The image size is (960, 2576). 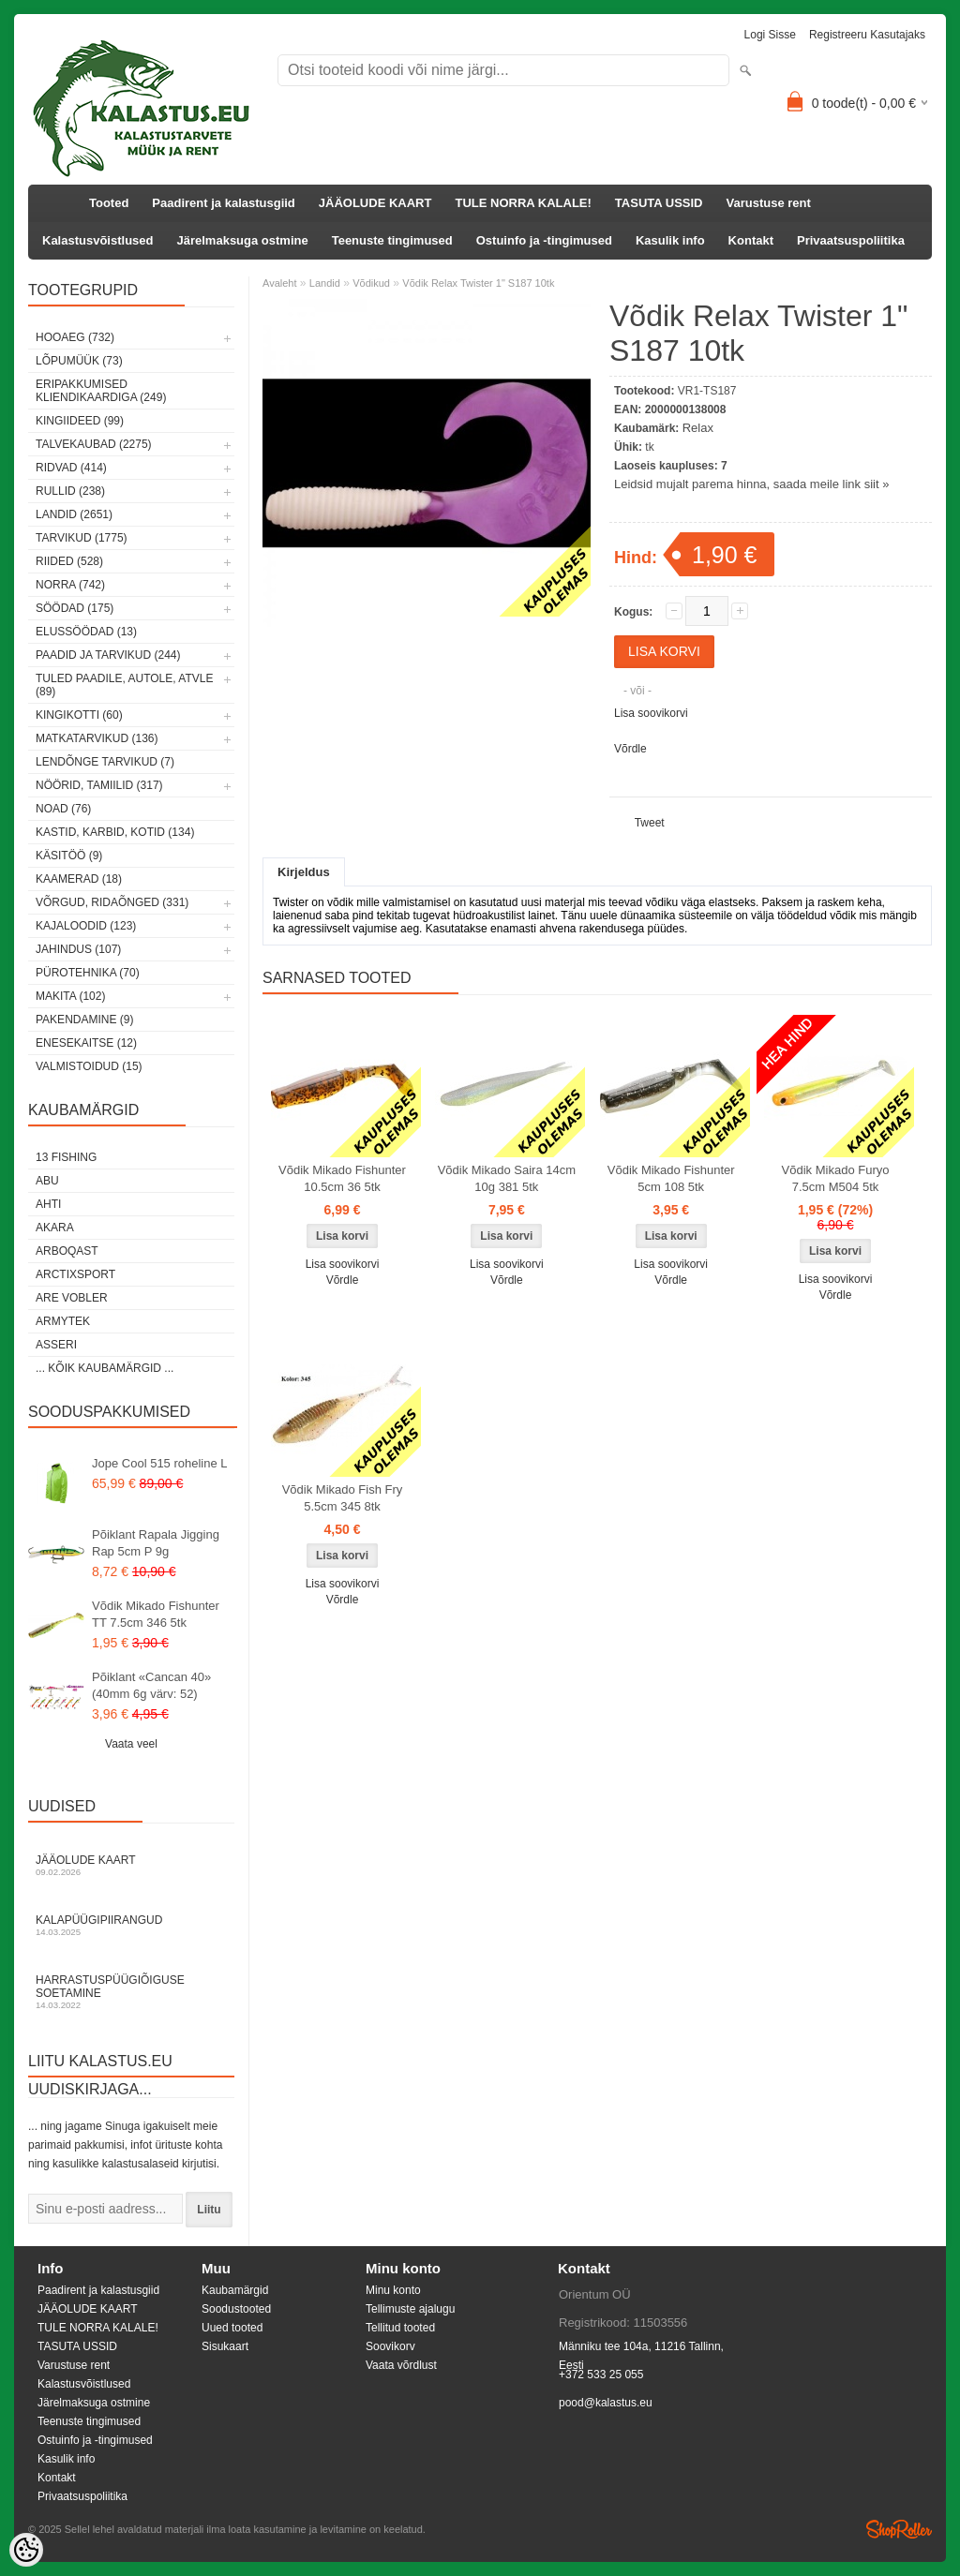 What do you see at coordinates (79, 360) in the screenshot?
I see `LÕPUMÜÜK (73)` at bounding box center [79, 360].